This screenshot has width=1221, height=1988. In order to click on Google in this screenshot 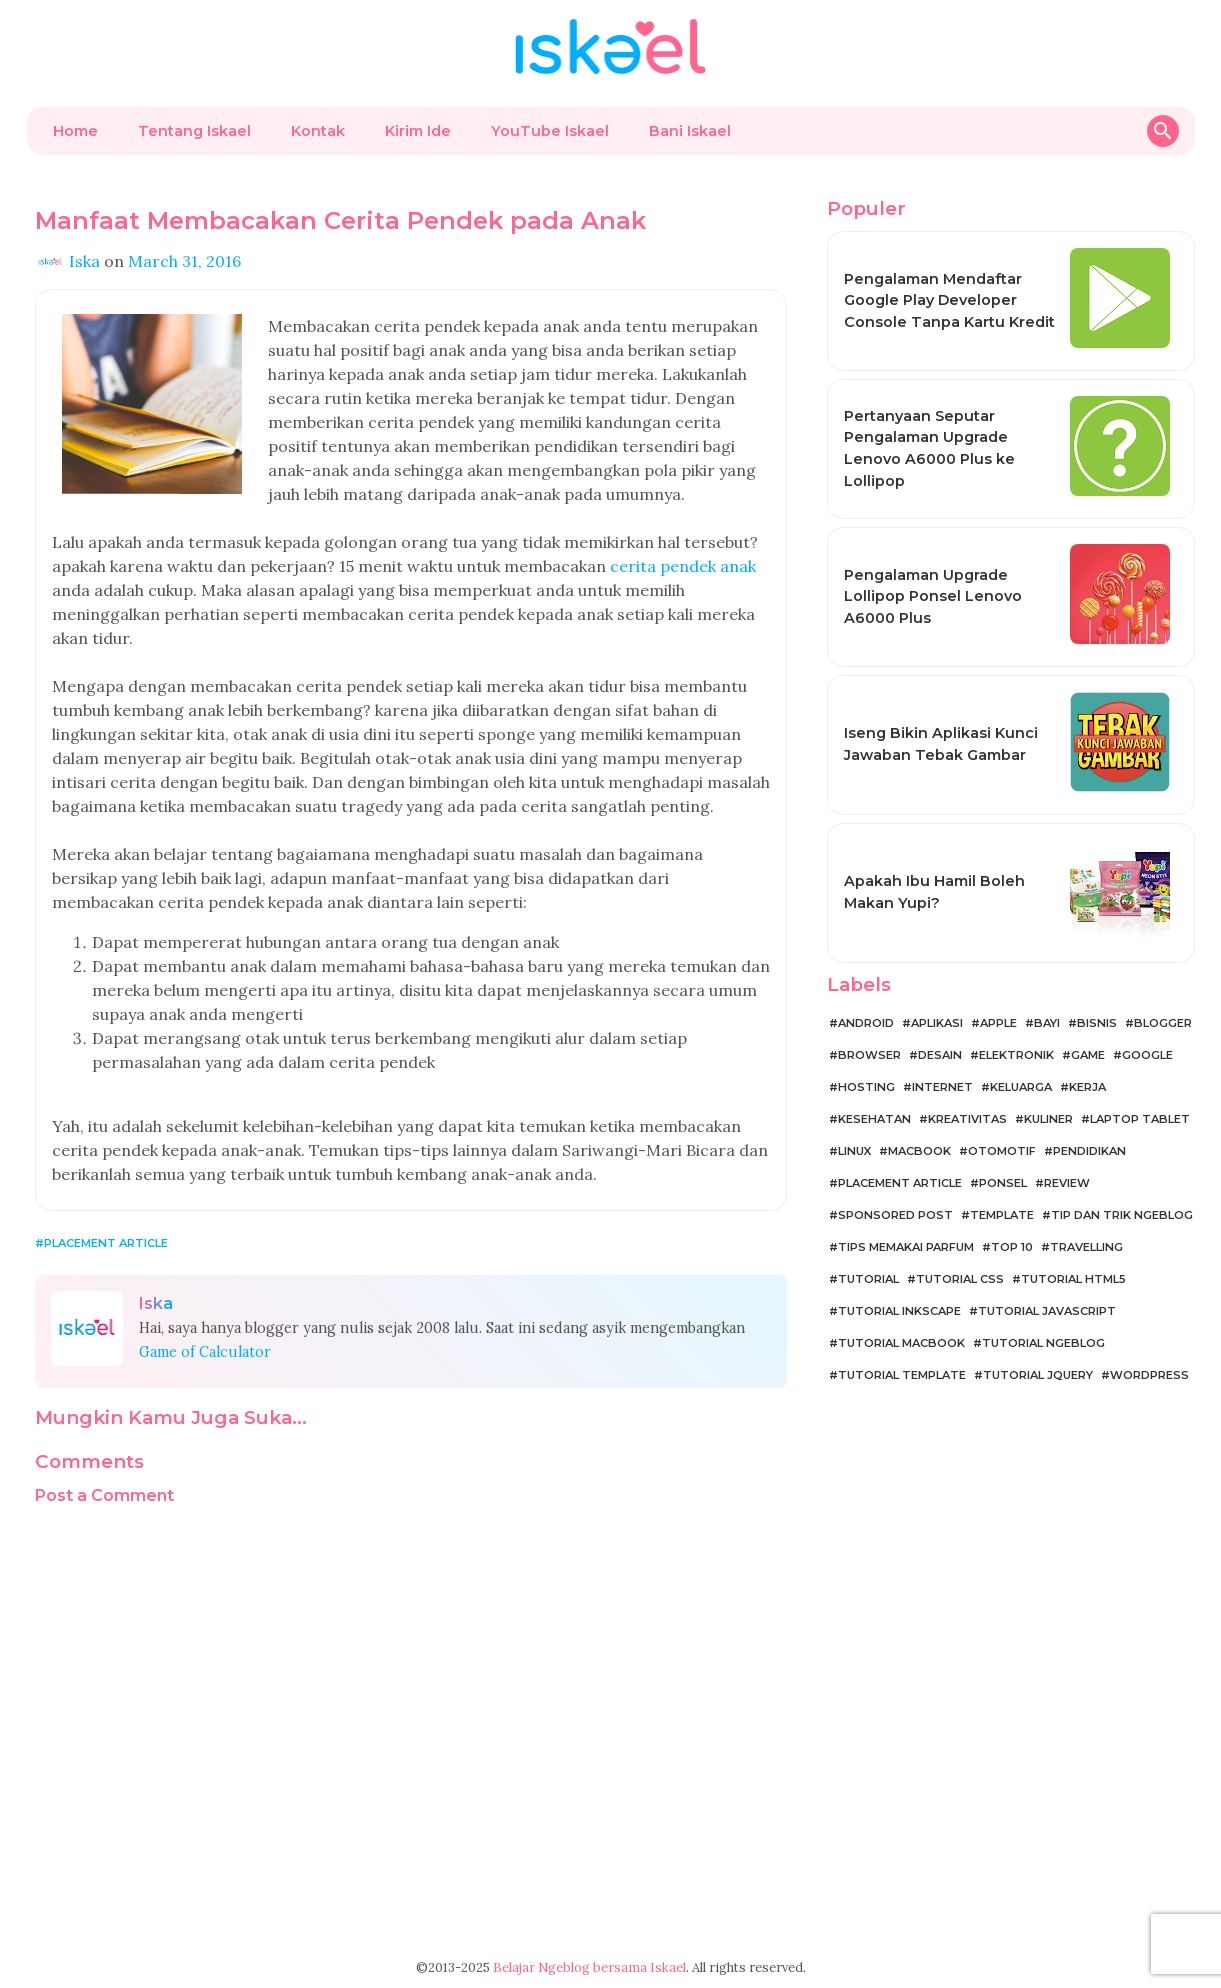, I will do `click(1147, 1055)`.